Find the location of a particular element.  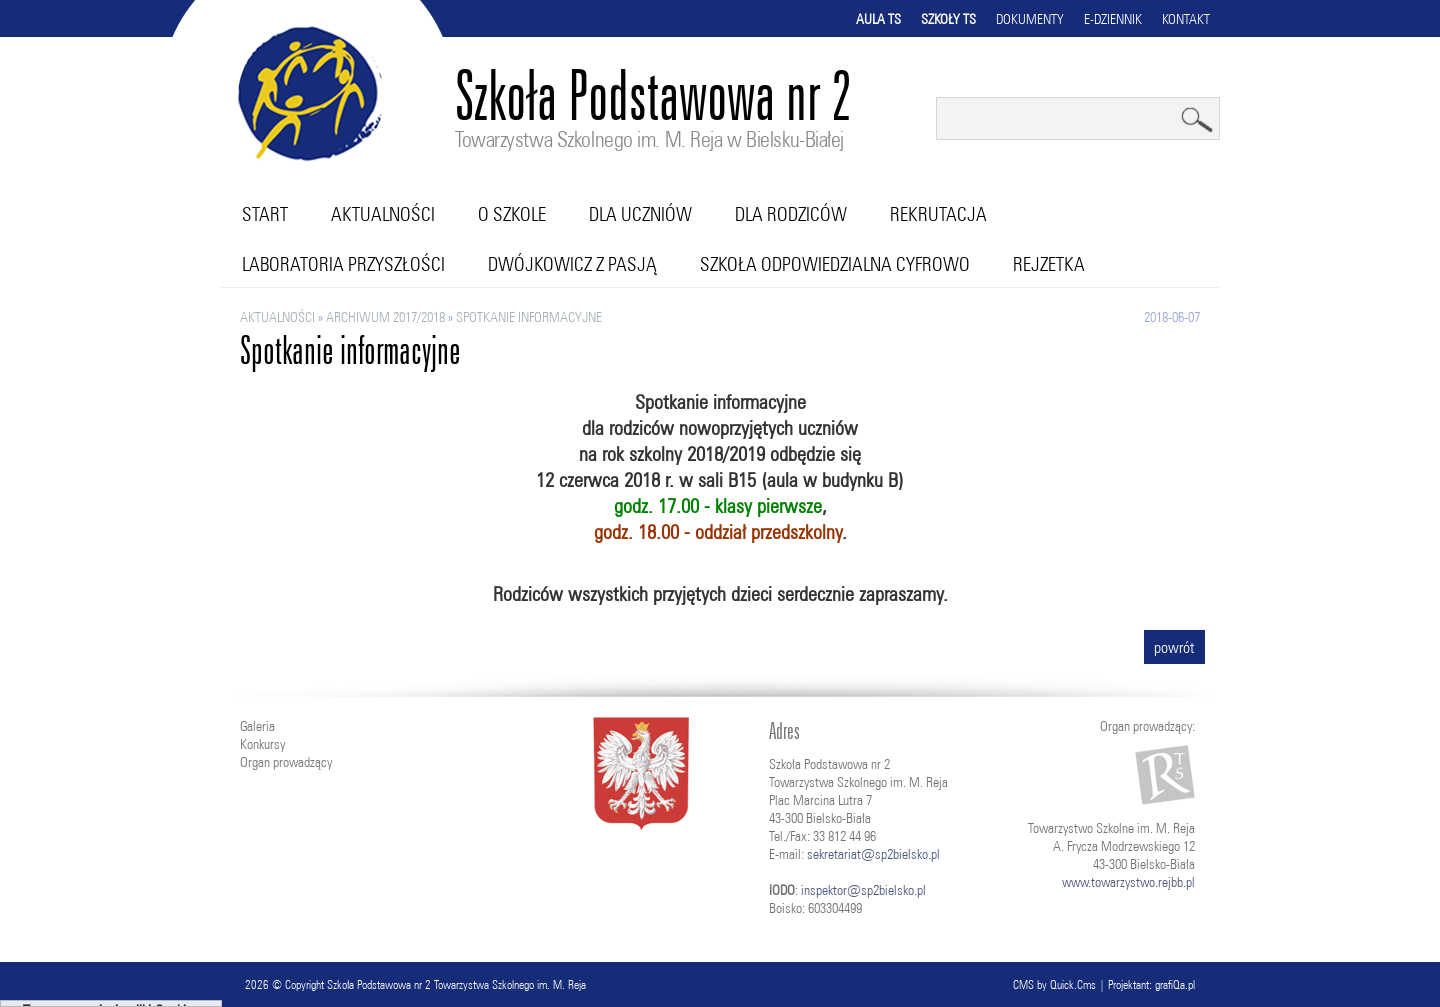

ARCHIWUM 2017/2018 is located at coordinates (385, 317).